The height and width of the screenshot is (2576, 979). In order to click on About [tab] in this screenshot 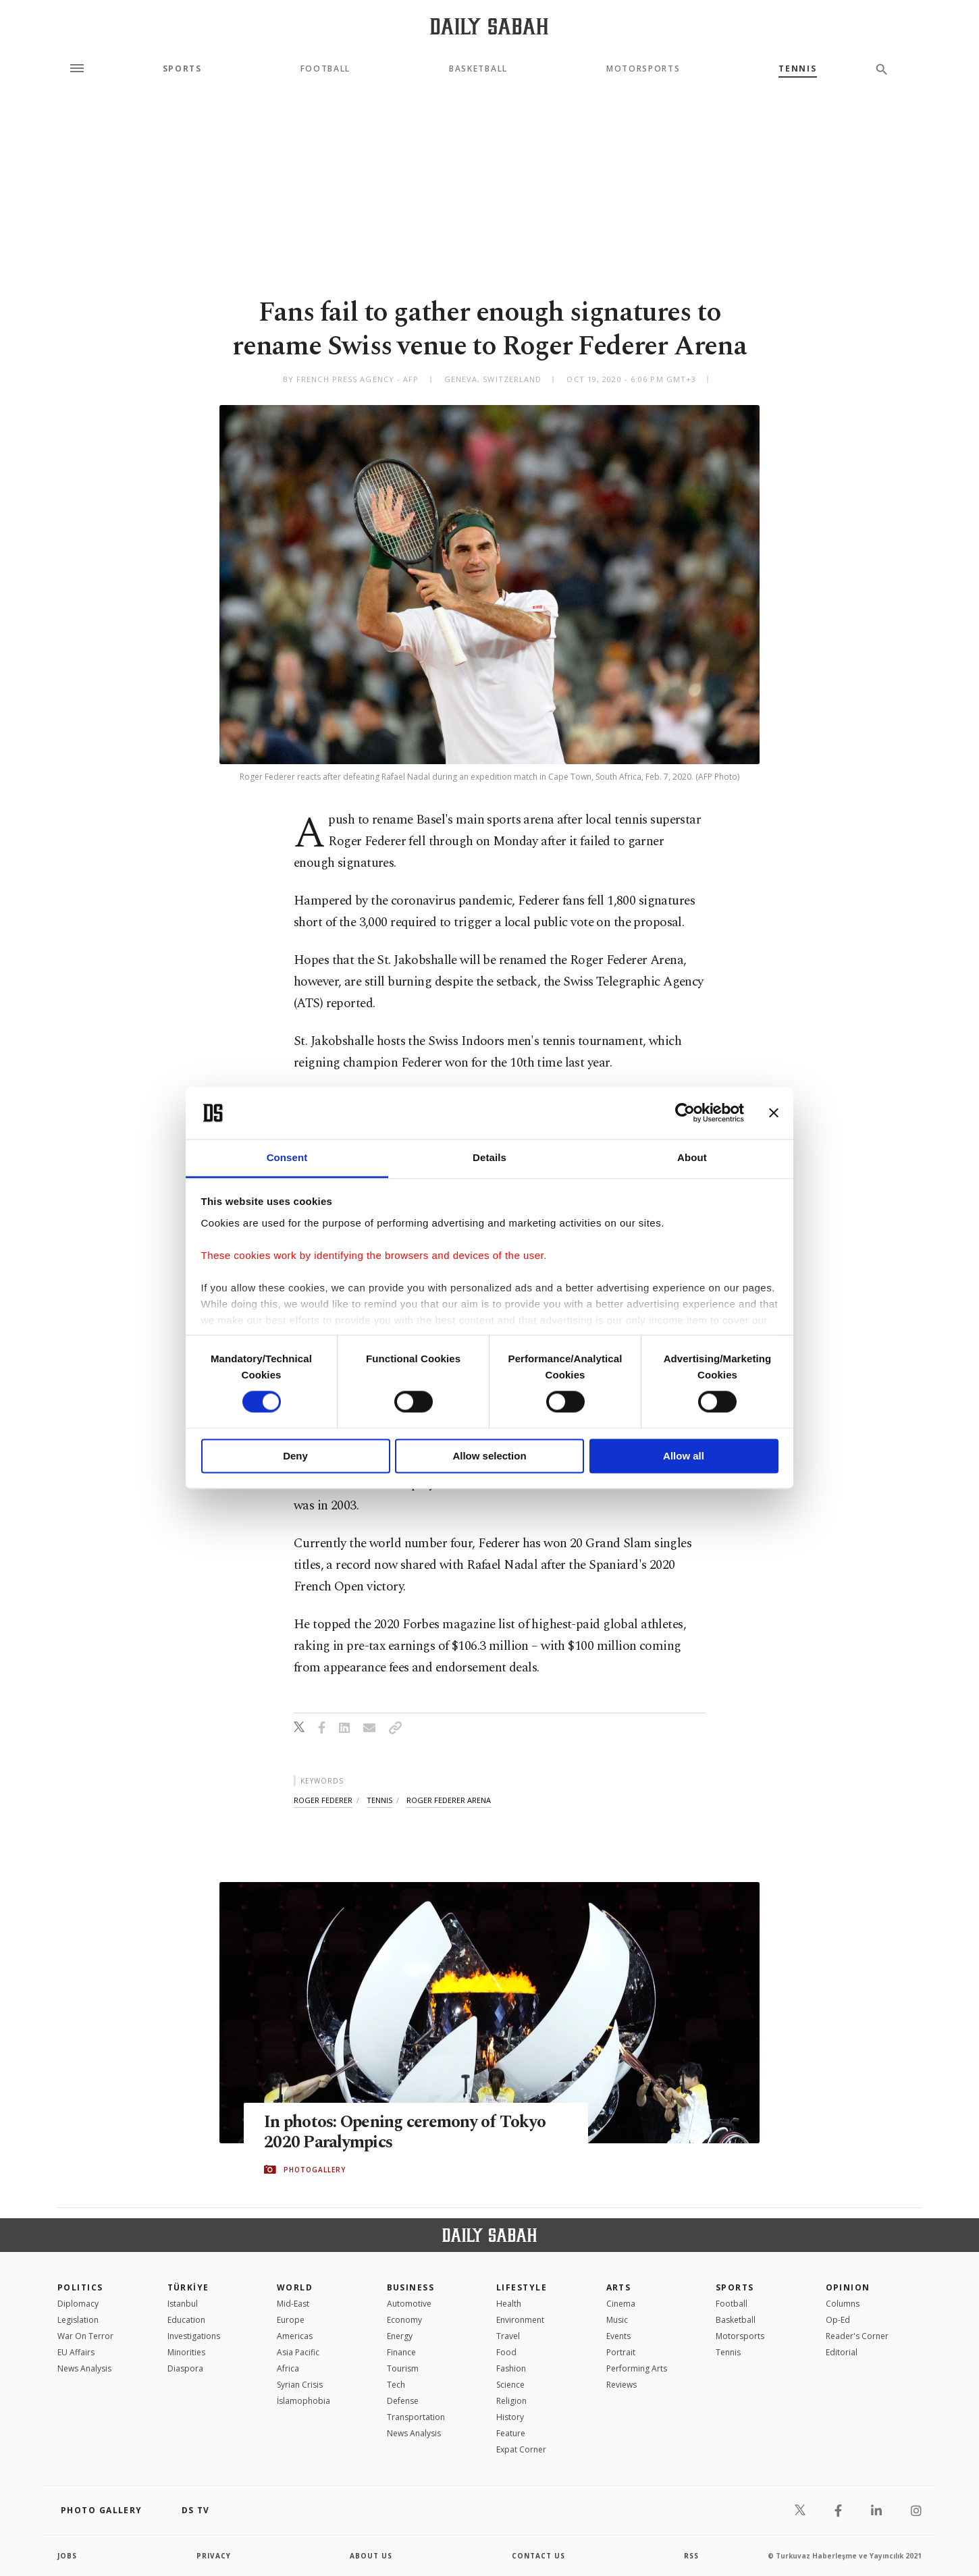, I will do `click(692, 1157)`.